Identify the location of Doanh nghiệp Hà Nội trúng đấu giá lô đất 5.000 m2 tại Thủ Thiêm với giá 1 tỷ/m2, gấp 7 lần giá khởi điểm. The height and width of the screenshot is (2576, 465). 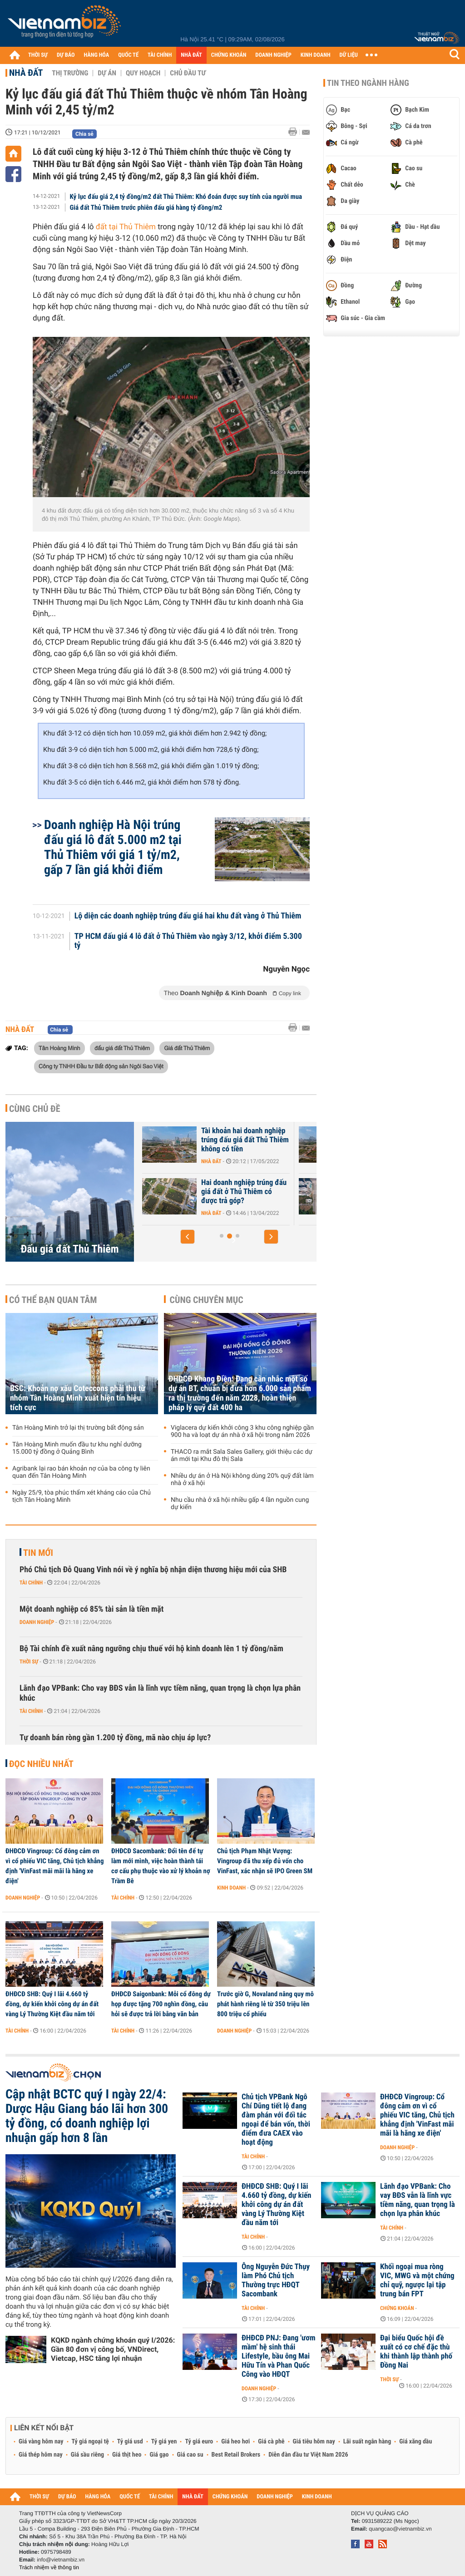
(113, 847).